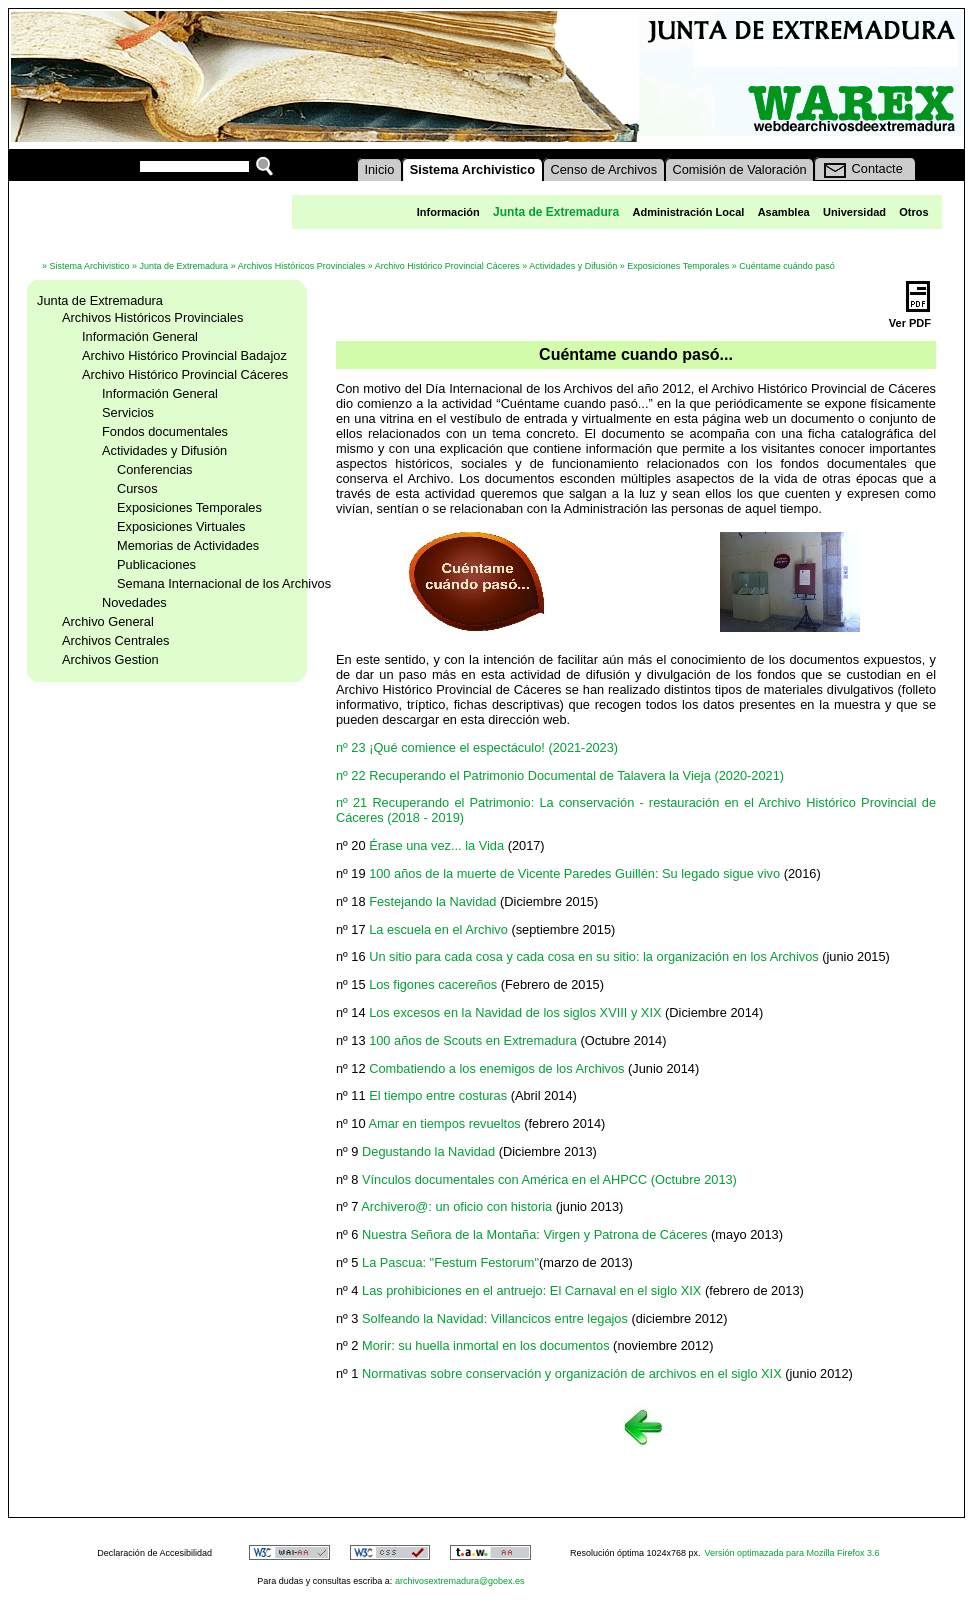 The width and height of the screenshot is (970, 1622). Describe the element at coordinates (678, 266) in the screenshot. I see `Exposiciones Temporales` at that location.